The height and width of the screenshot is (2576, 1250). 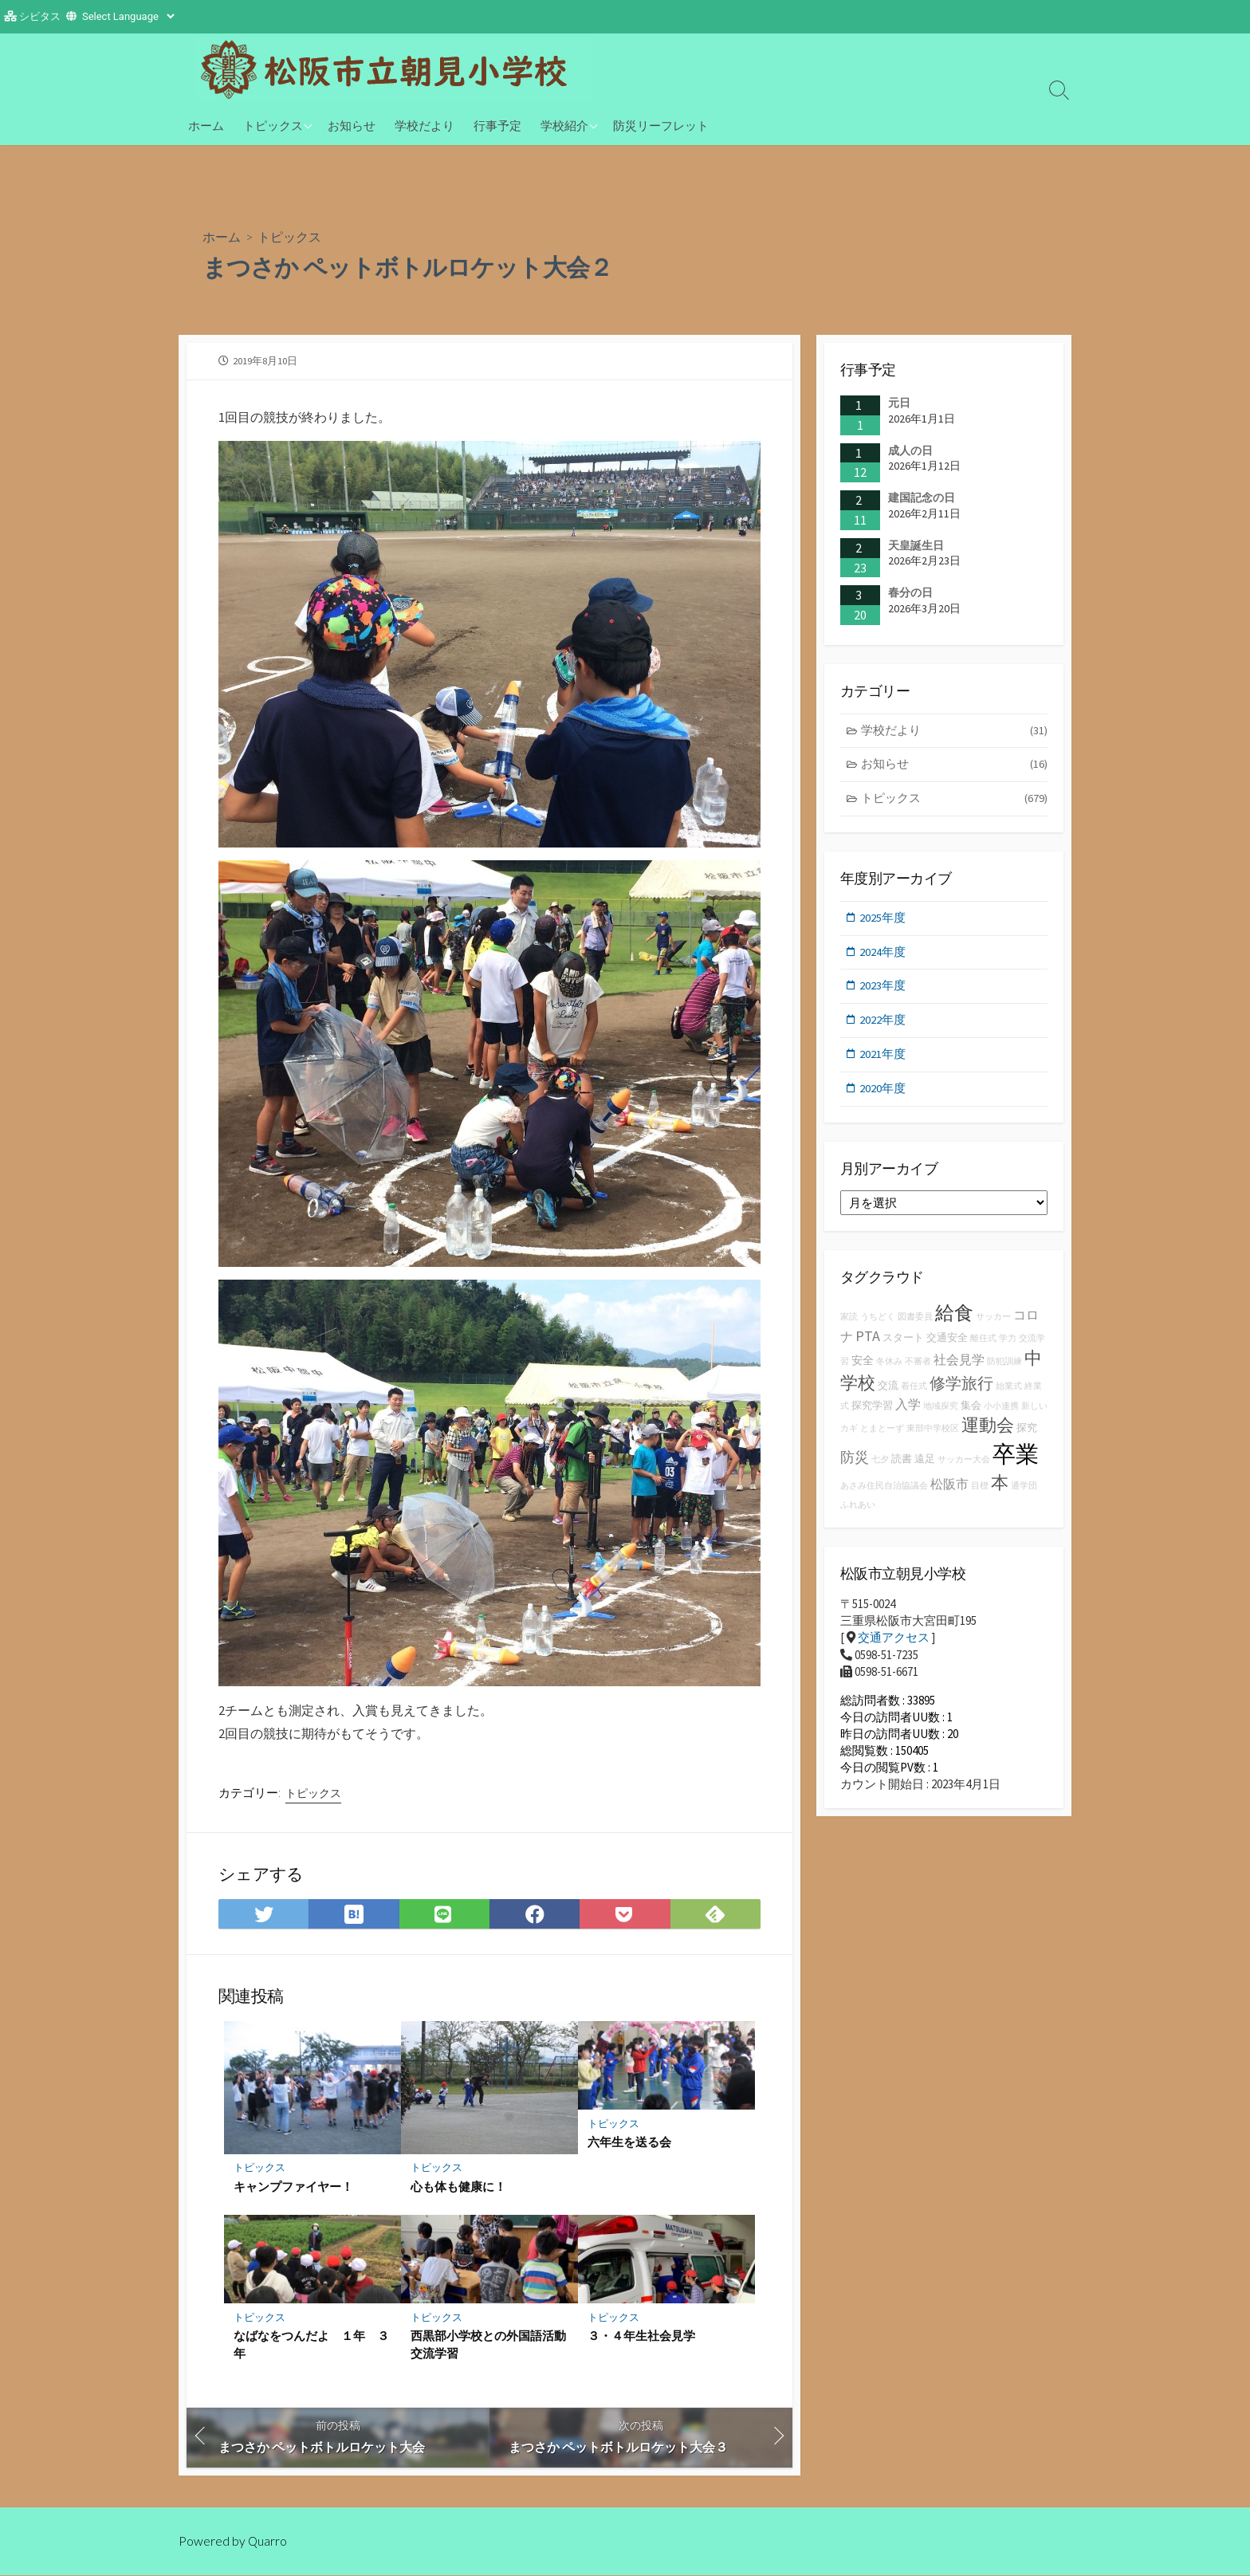 I want to click on トピックス, so click(x=273, y=125).